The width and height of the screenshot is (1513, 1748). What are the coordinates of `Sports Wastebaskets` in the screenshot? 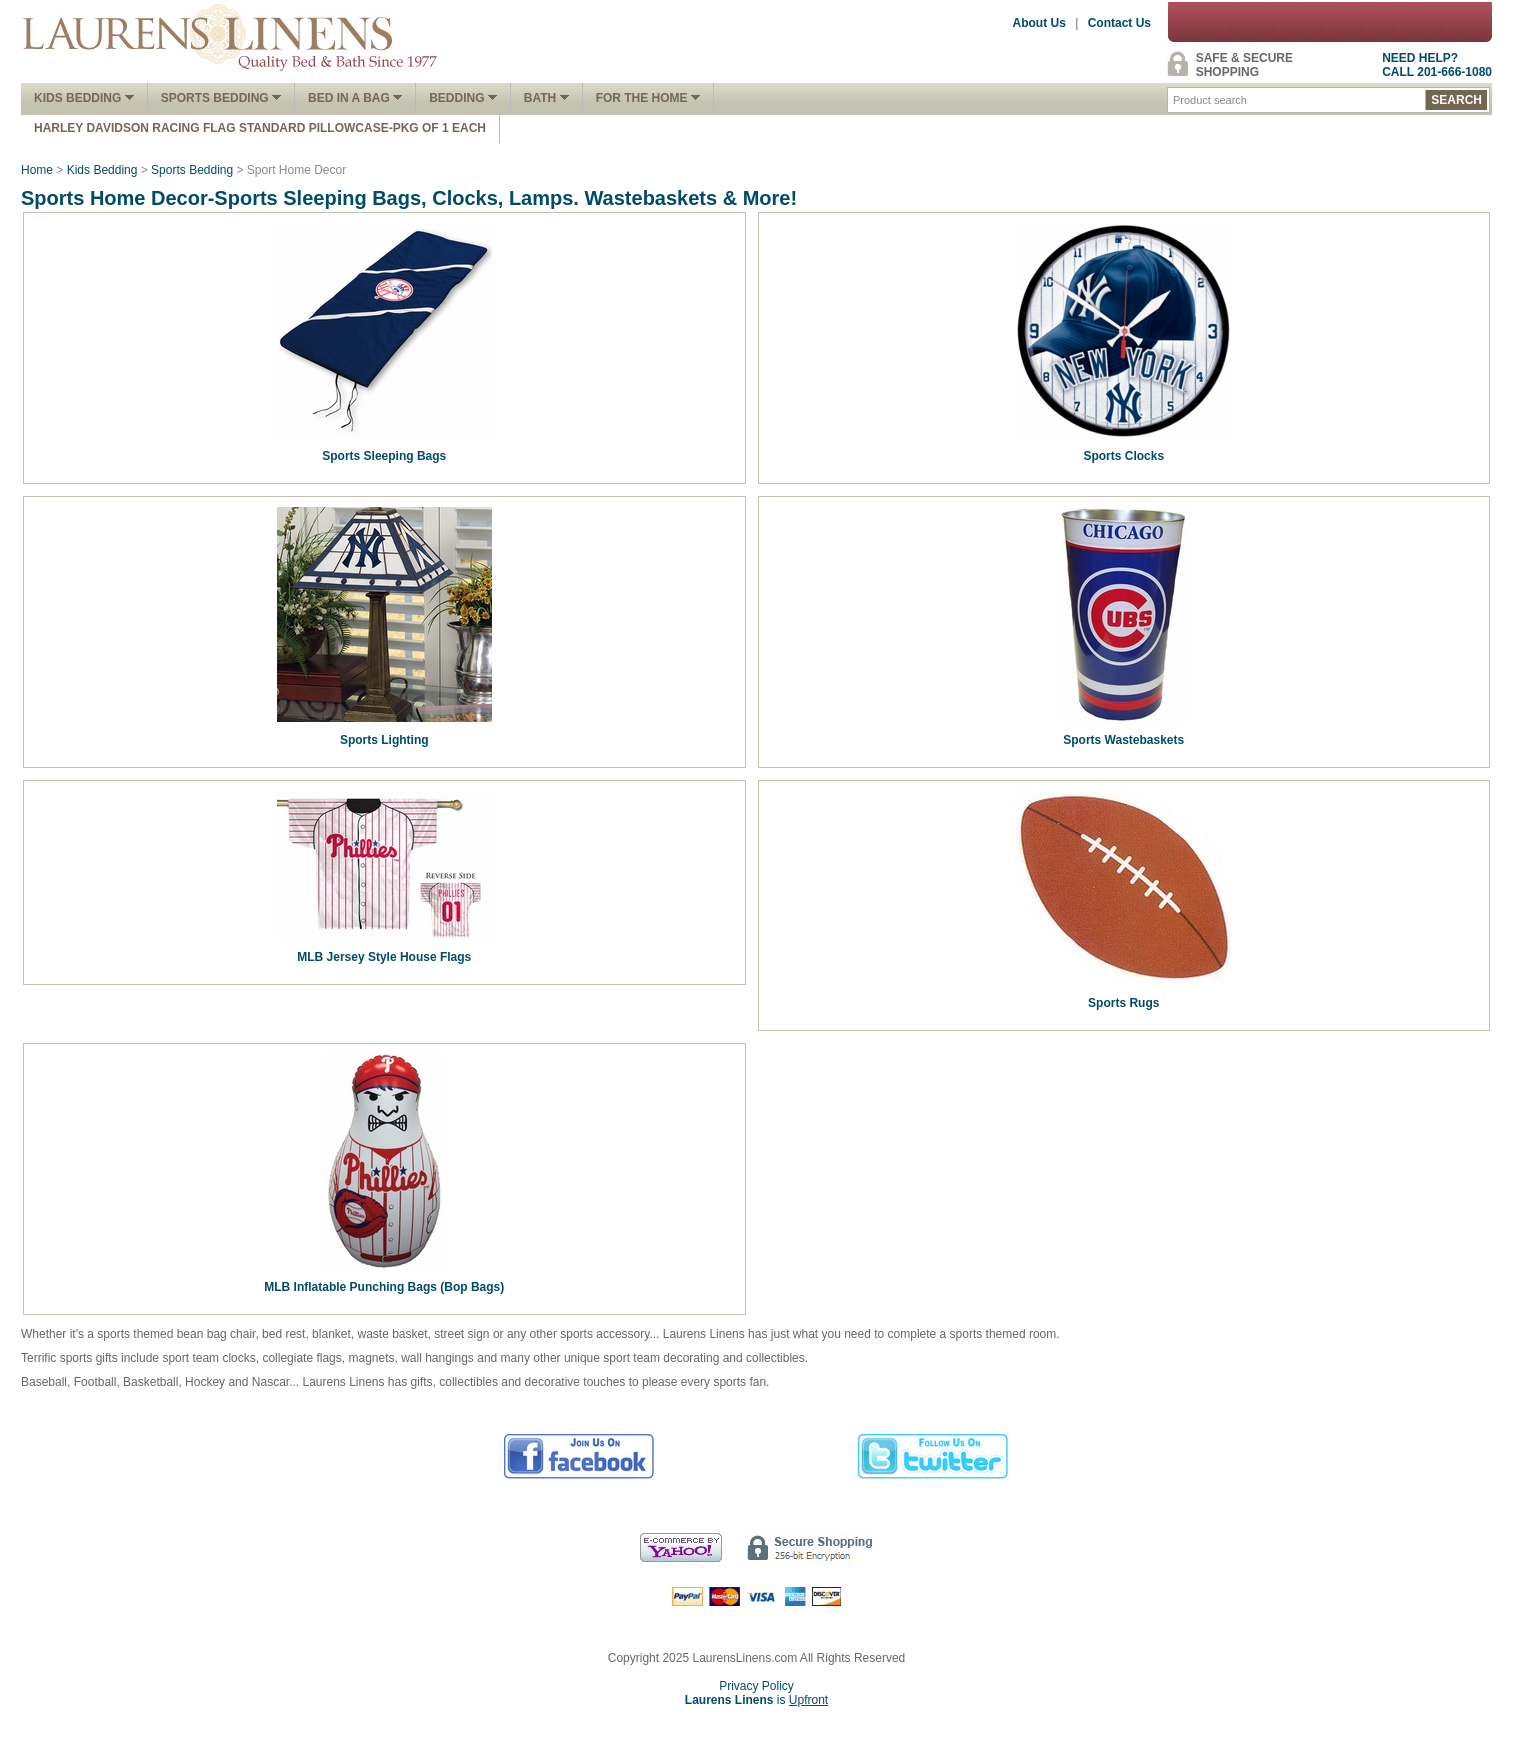 It's located at (1123, 740).